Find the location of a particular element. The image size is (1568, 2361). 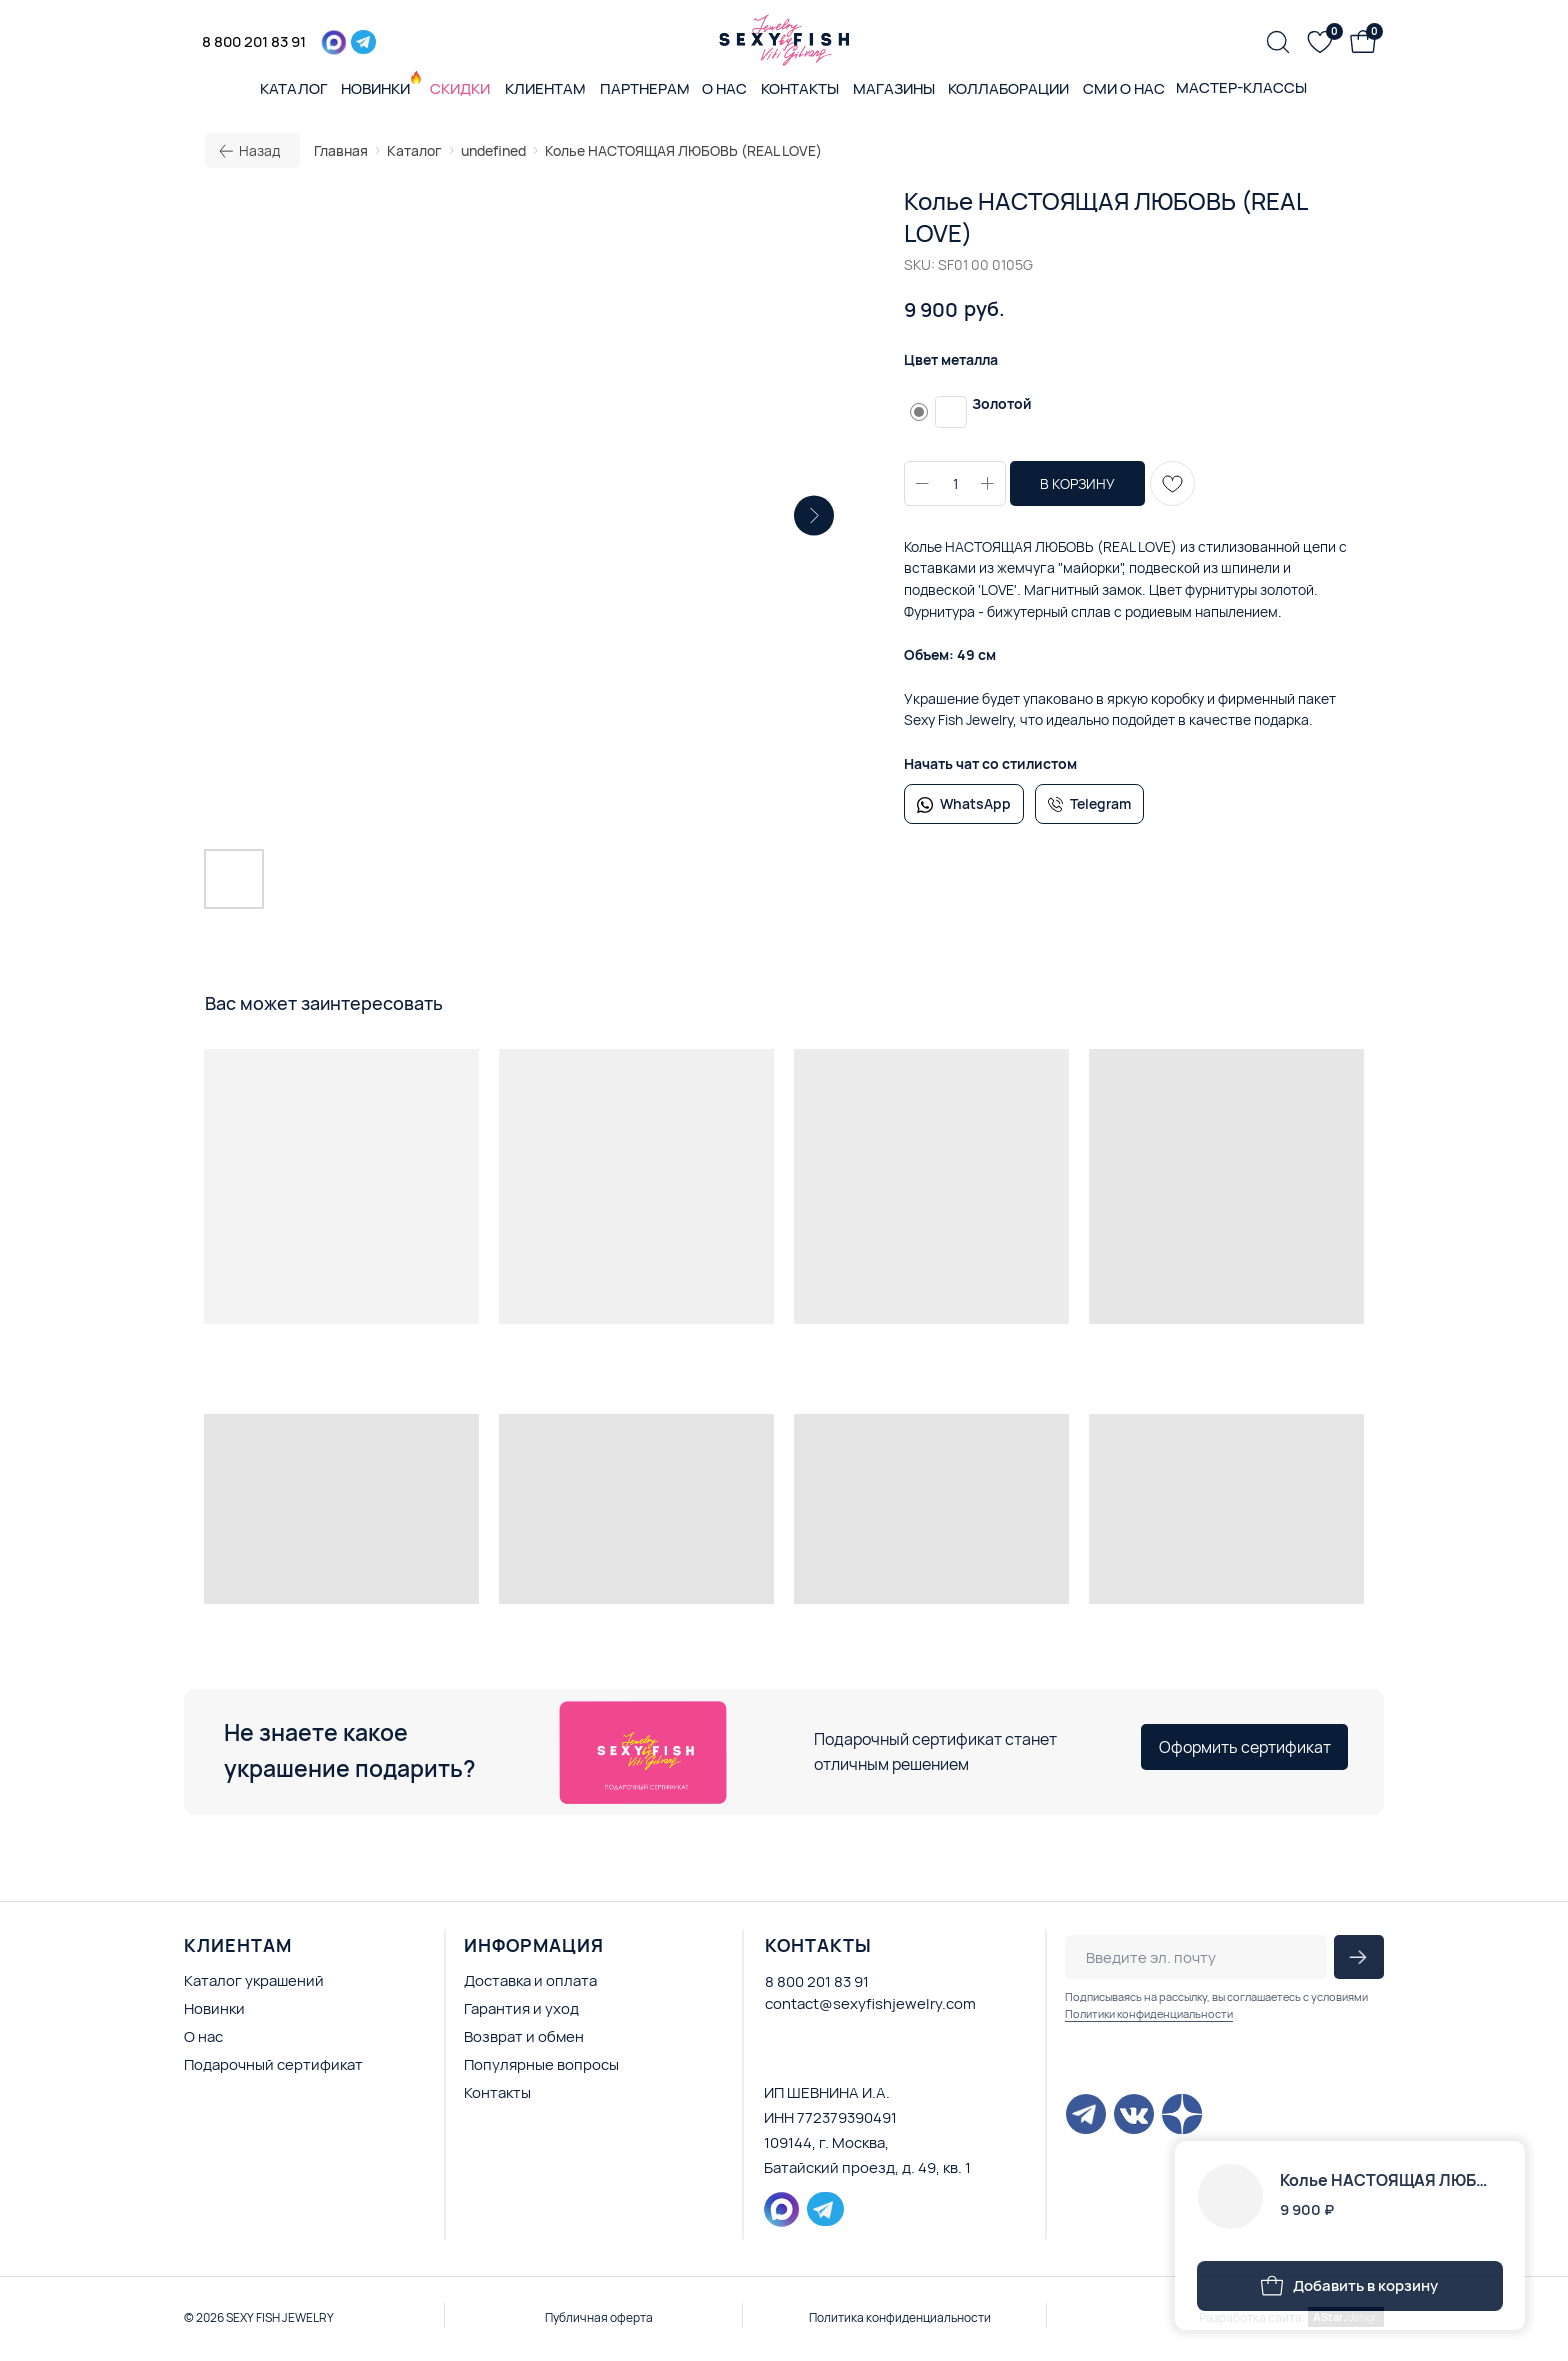

Новинки is located at coordinates (214, 2008).